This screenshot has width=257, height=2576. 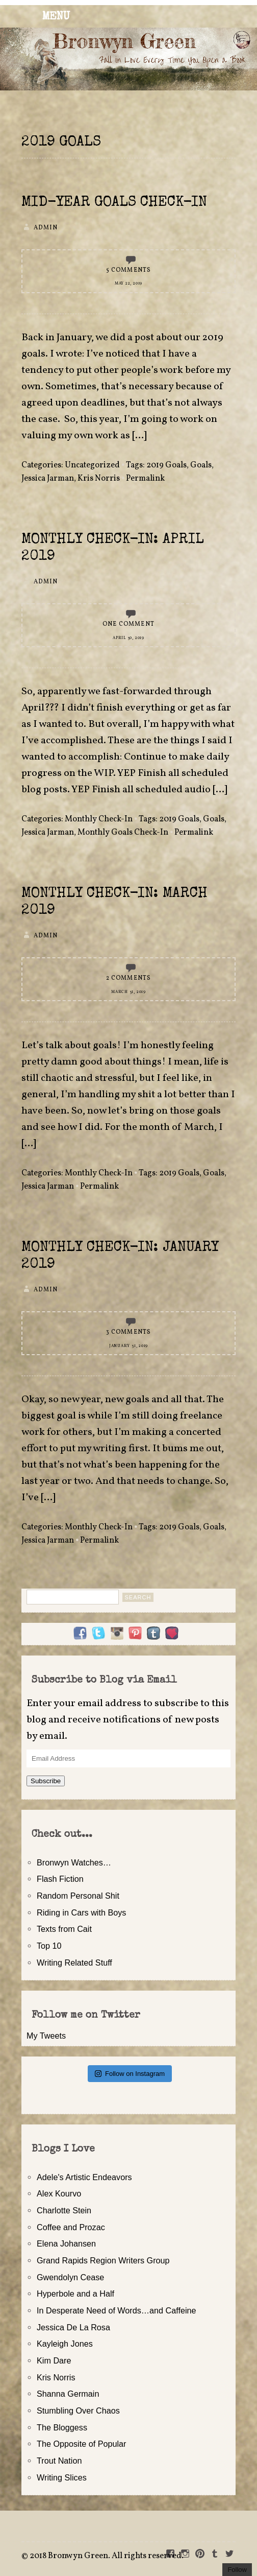 What do you see at coordinates (64, 1928) in the screenshot?
I see `Texts from Cait` at bounding box center [64, 1928].